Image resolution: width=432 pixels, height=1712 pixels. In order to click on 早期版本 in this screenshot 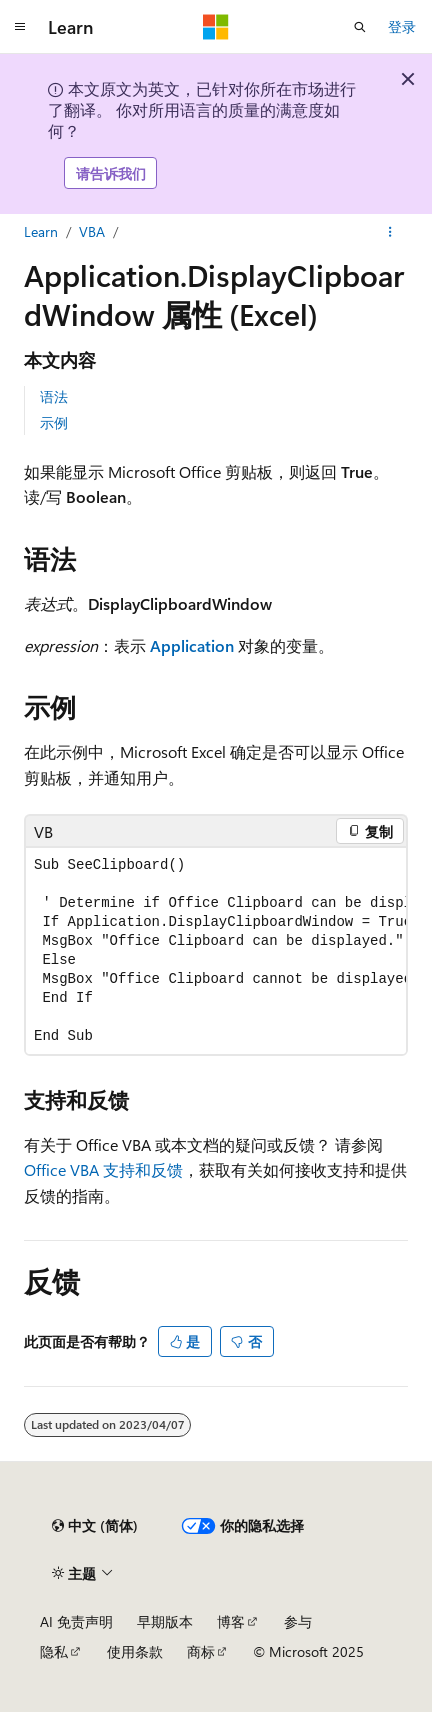, I will do `click(165, 1621)`.